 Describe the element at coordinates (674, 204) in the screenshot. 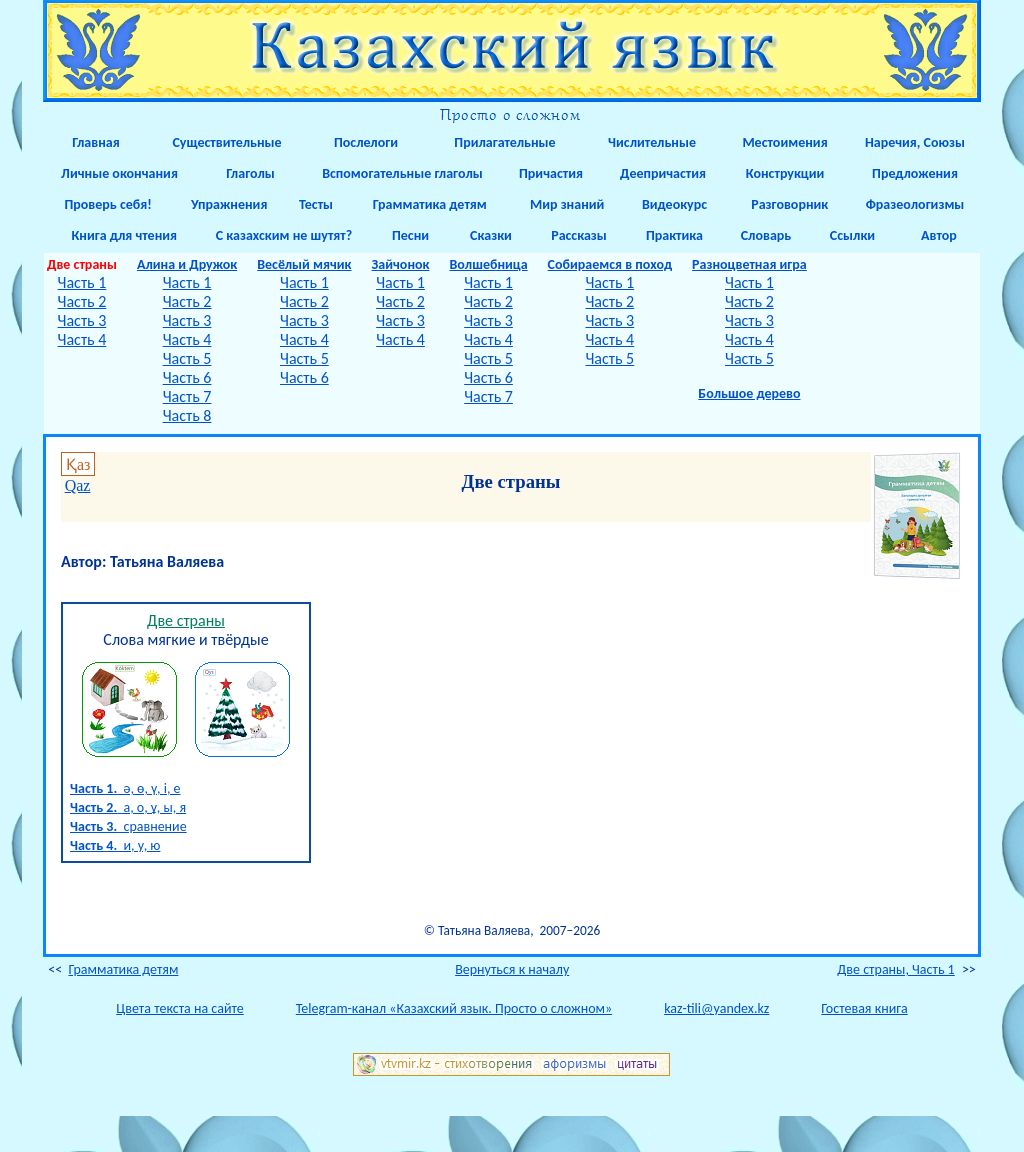

I see `Видеокурс` at that location.